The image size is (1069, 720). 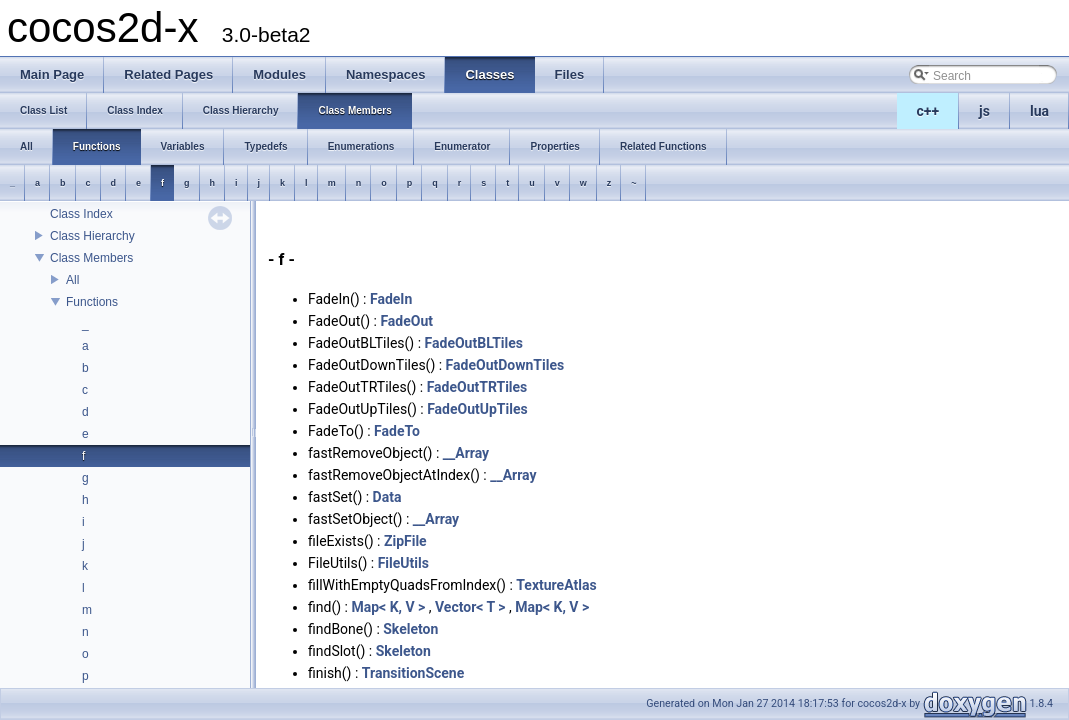 What do you see at coordinates (81, 214) in the screenshot?
I see `Class Index` at bounding box center [81, 214].